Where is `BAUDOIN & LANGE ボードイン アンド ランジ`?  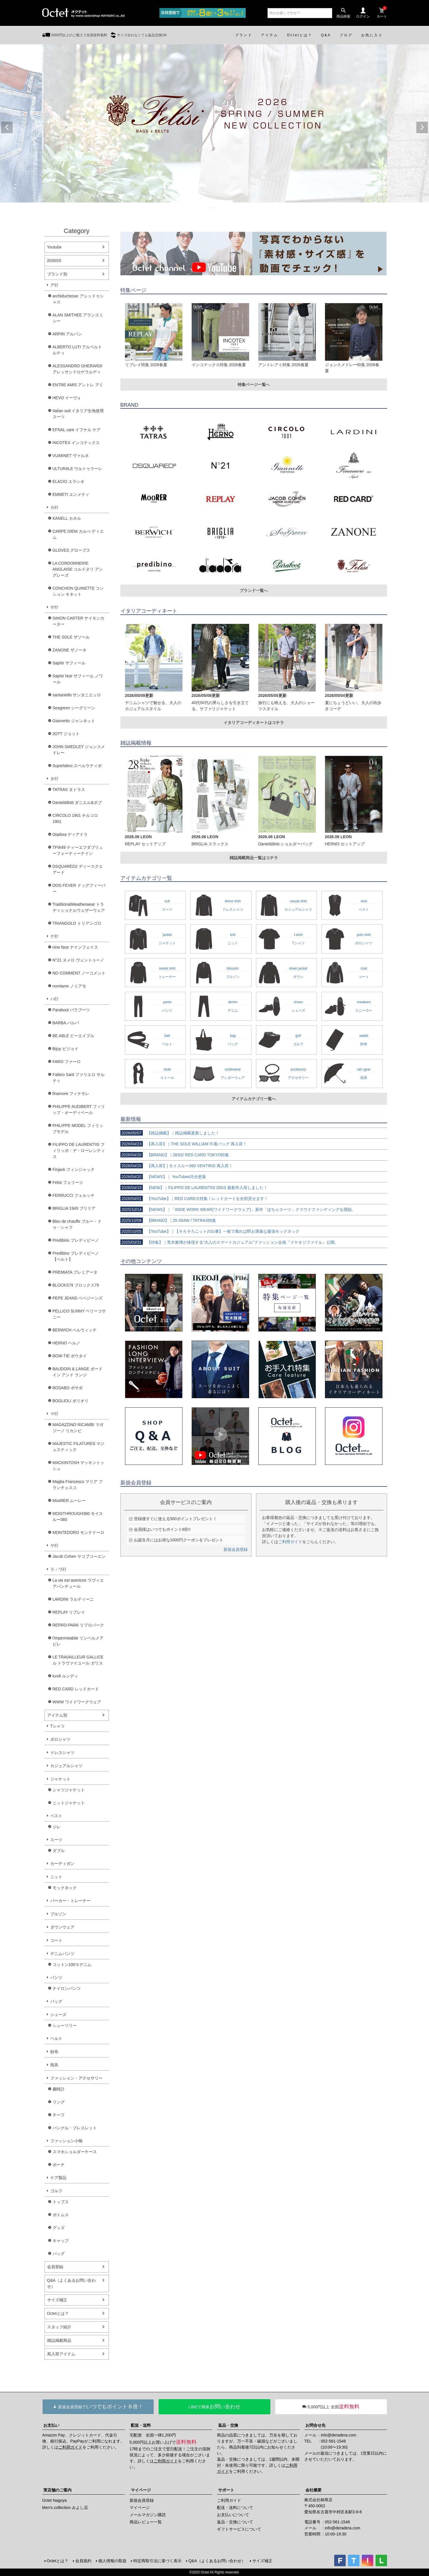
BAUDOIN & LANGE ボードイン アンド ランジ is located at coordinates (78, 1372).